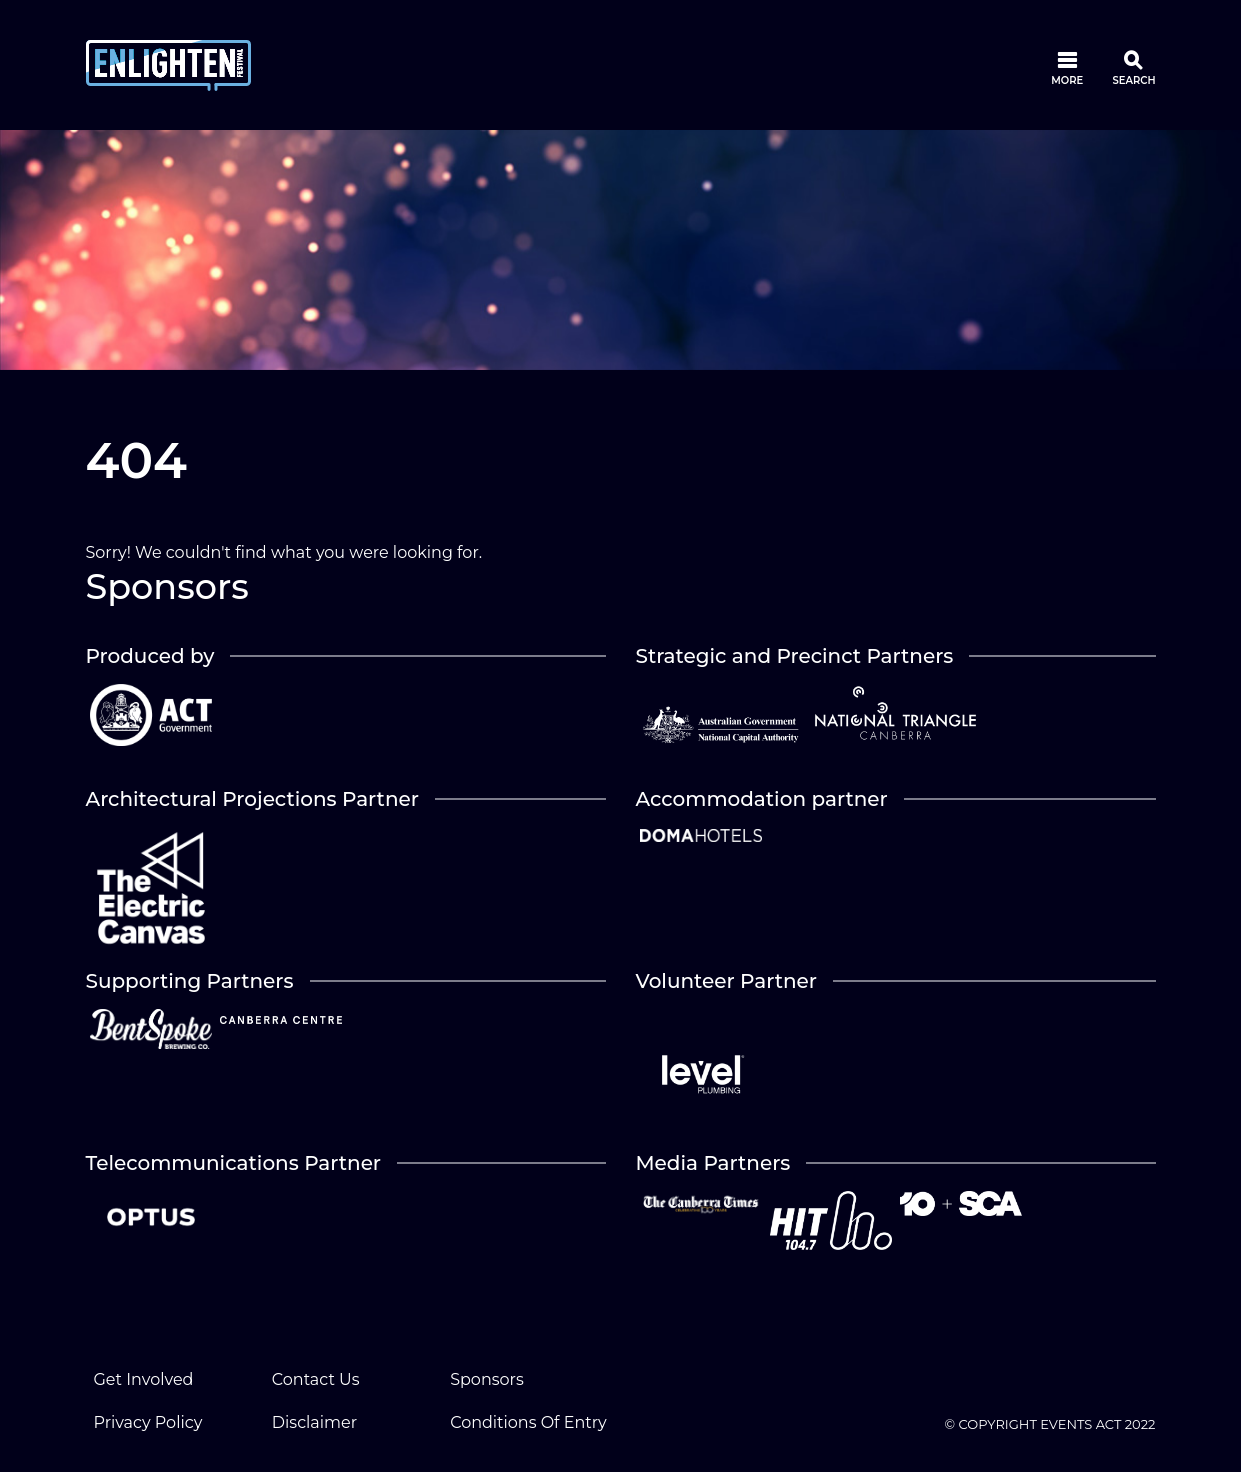  I want to click on Get Involved, so click(144, 1379).